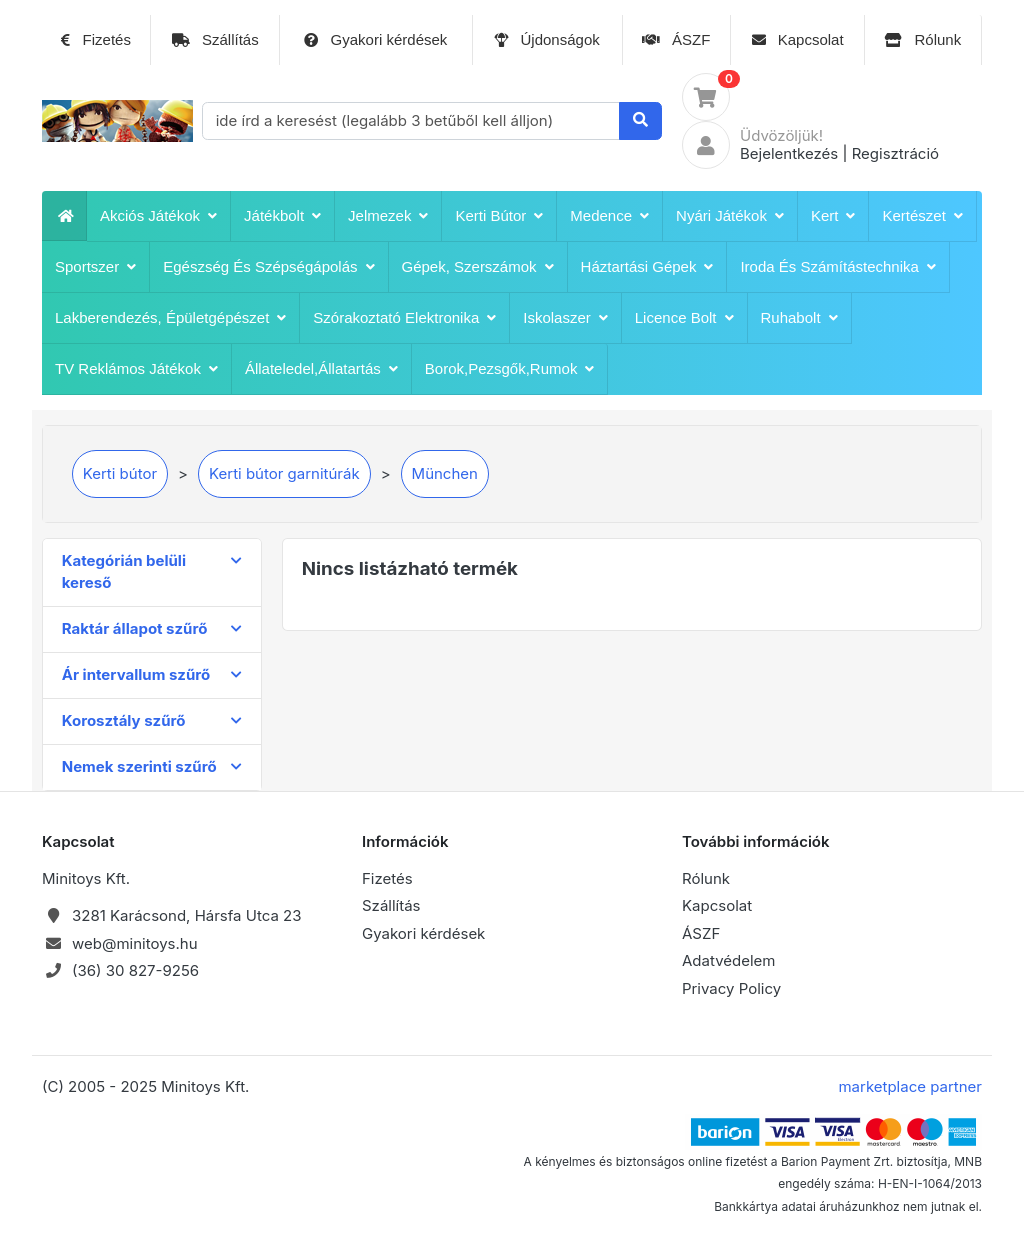 The height and width of the screenshot is (1237, 1024). I want to click on ÁSZF, so click(676, 40).